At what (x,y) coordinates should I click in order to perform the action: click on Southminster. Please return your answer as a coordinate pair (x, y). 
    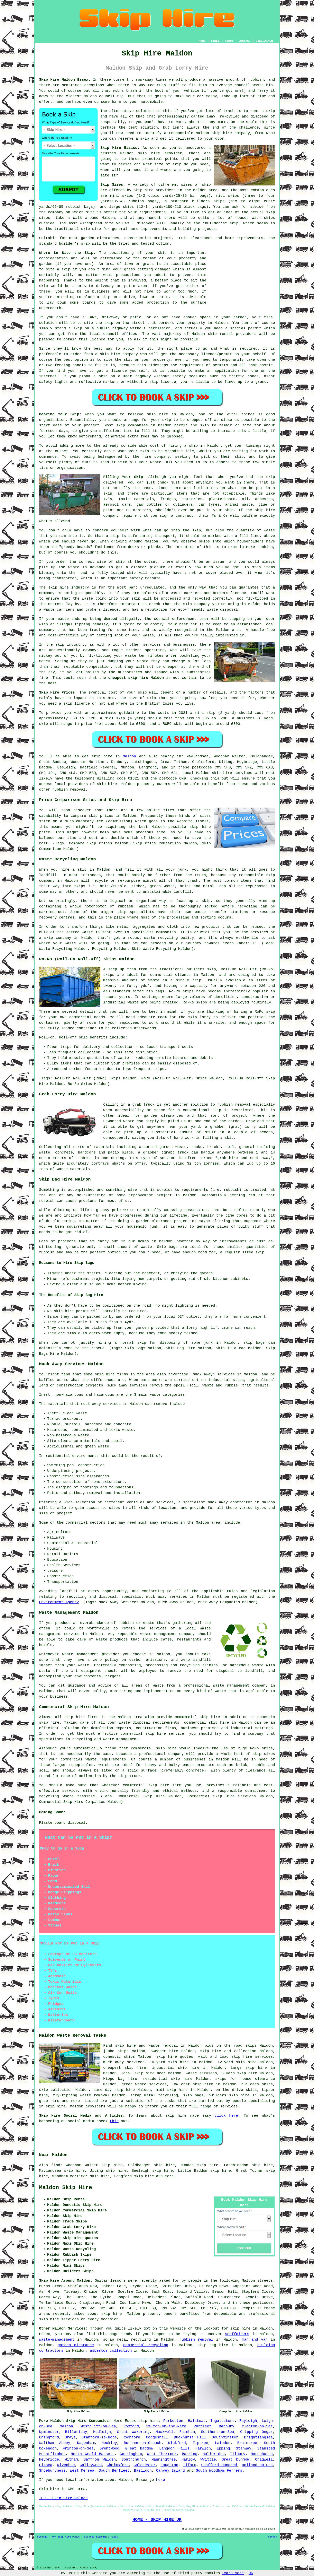
    Looking at the image, I should click on (225, 2437).